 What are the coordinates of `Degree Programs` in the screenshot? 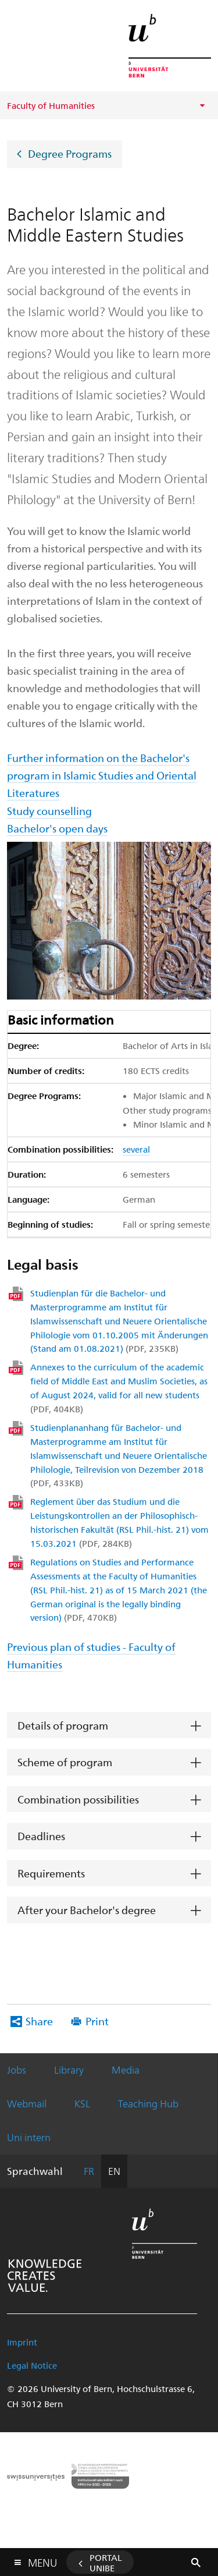 It's located at (70, 153).